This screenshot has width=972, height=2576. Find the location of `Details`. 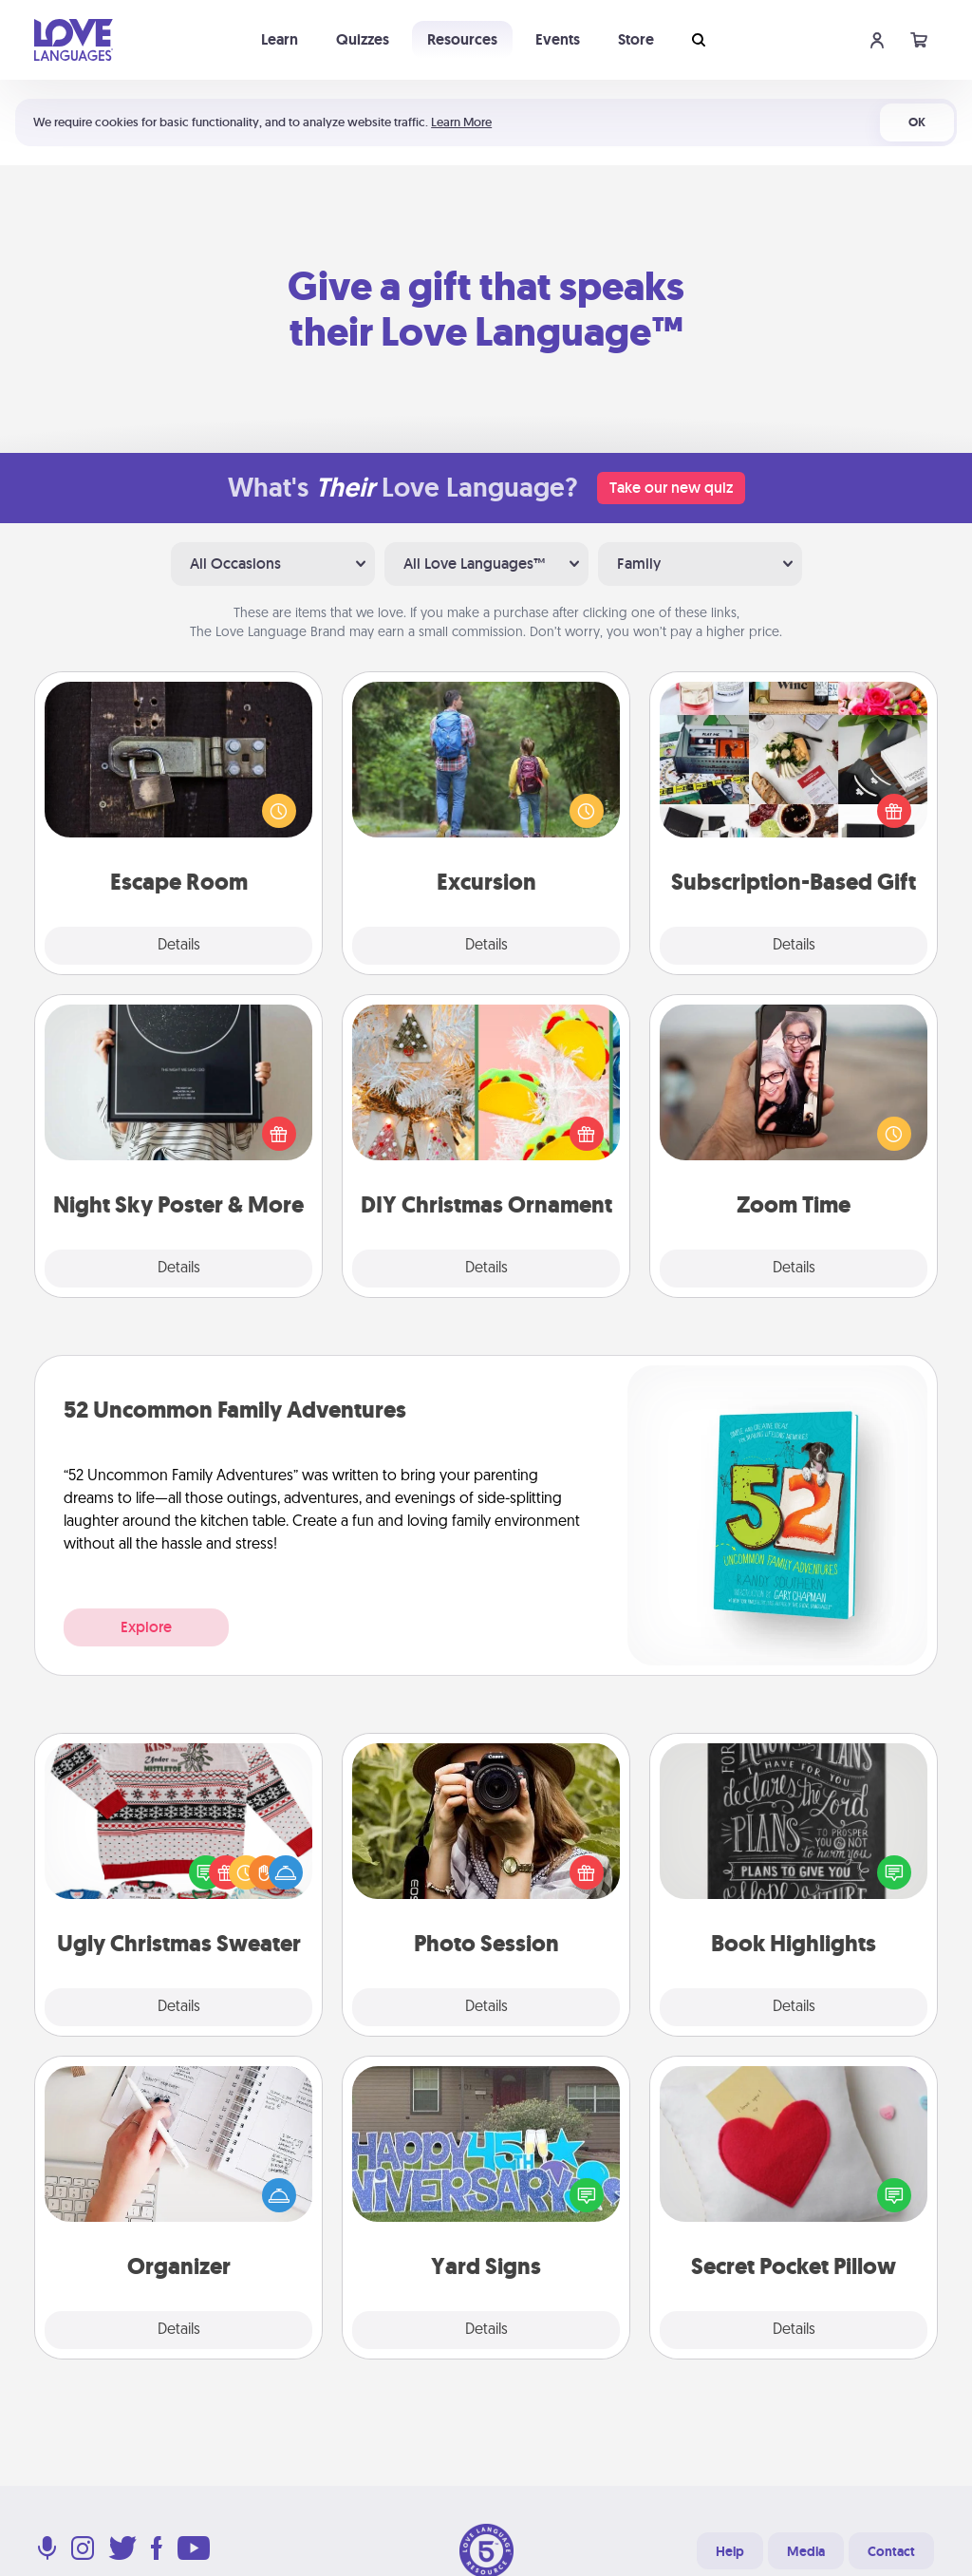

Details is located at coordinates (179, 945).